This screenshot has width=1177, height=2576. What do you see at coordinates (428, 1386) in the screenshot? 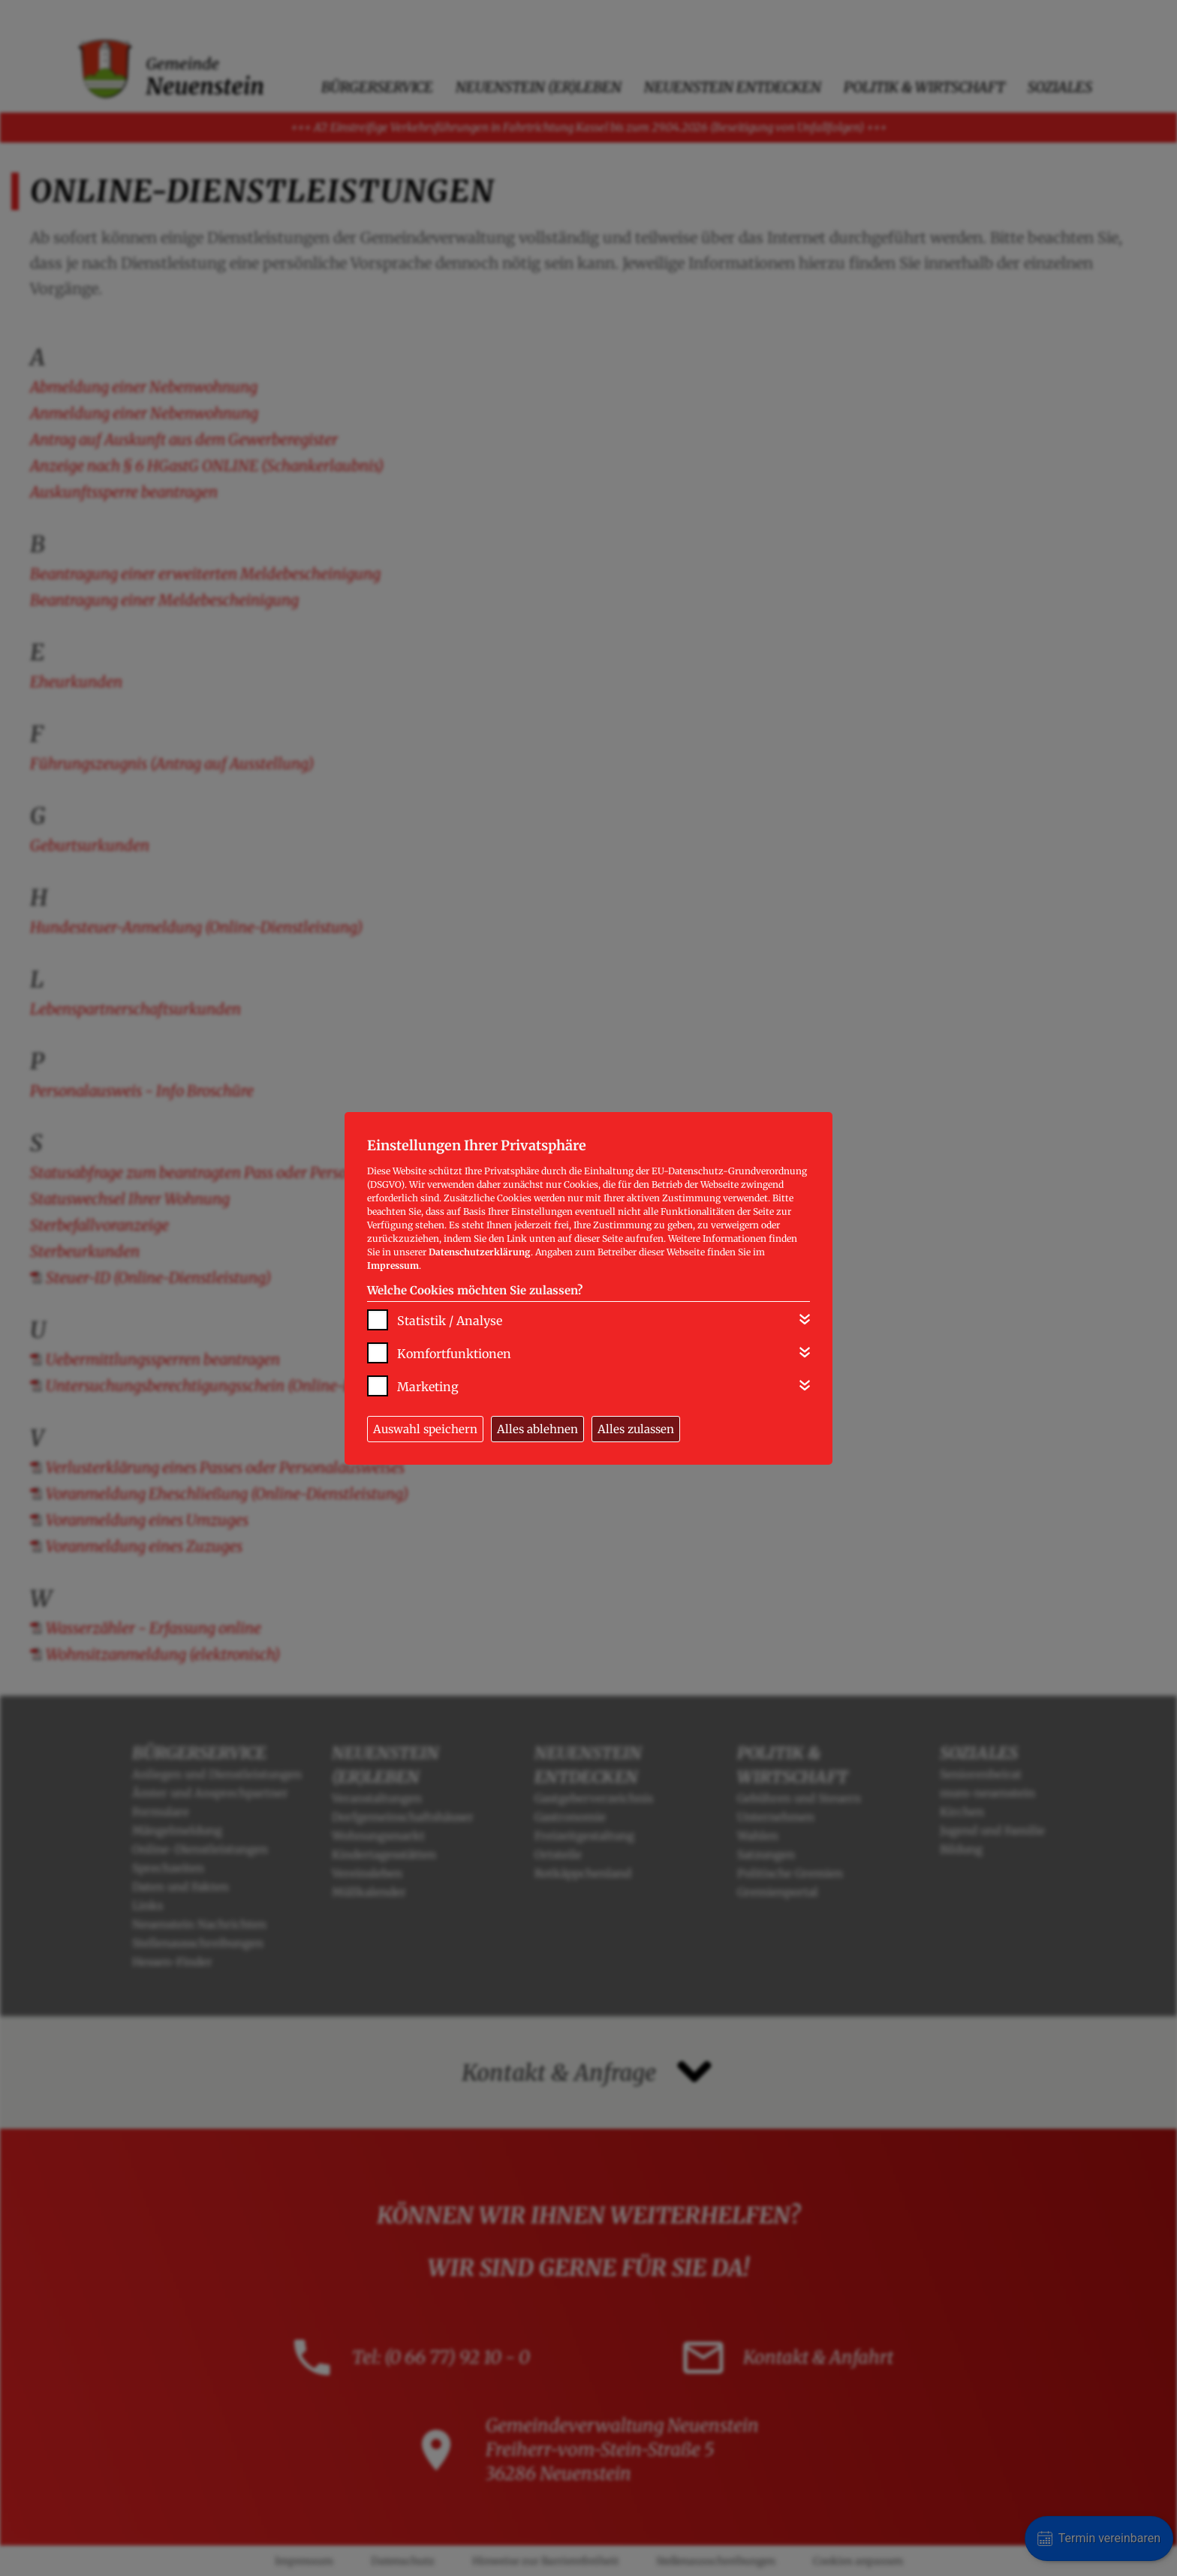
I see `Marketing` at bounding box center [428, 1386].